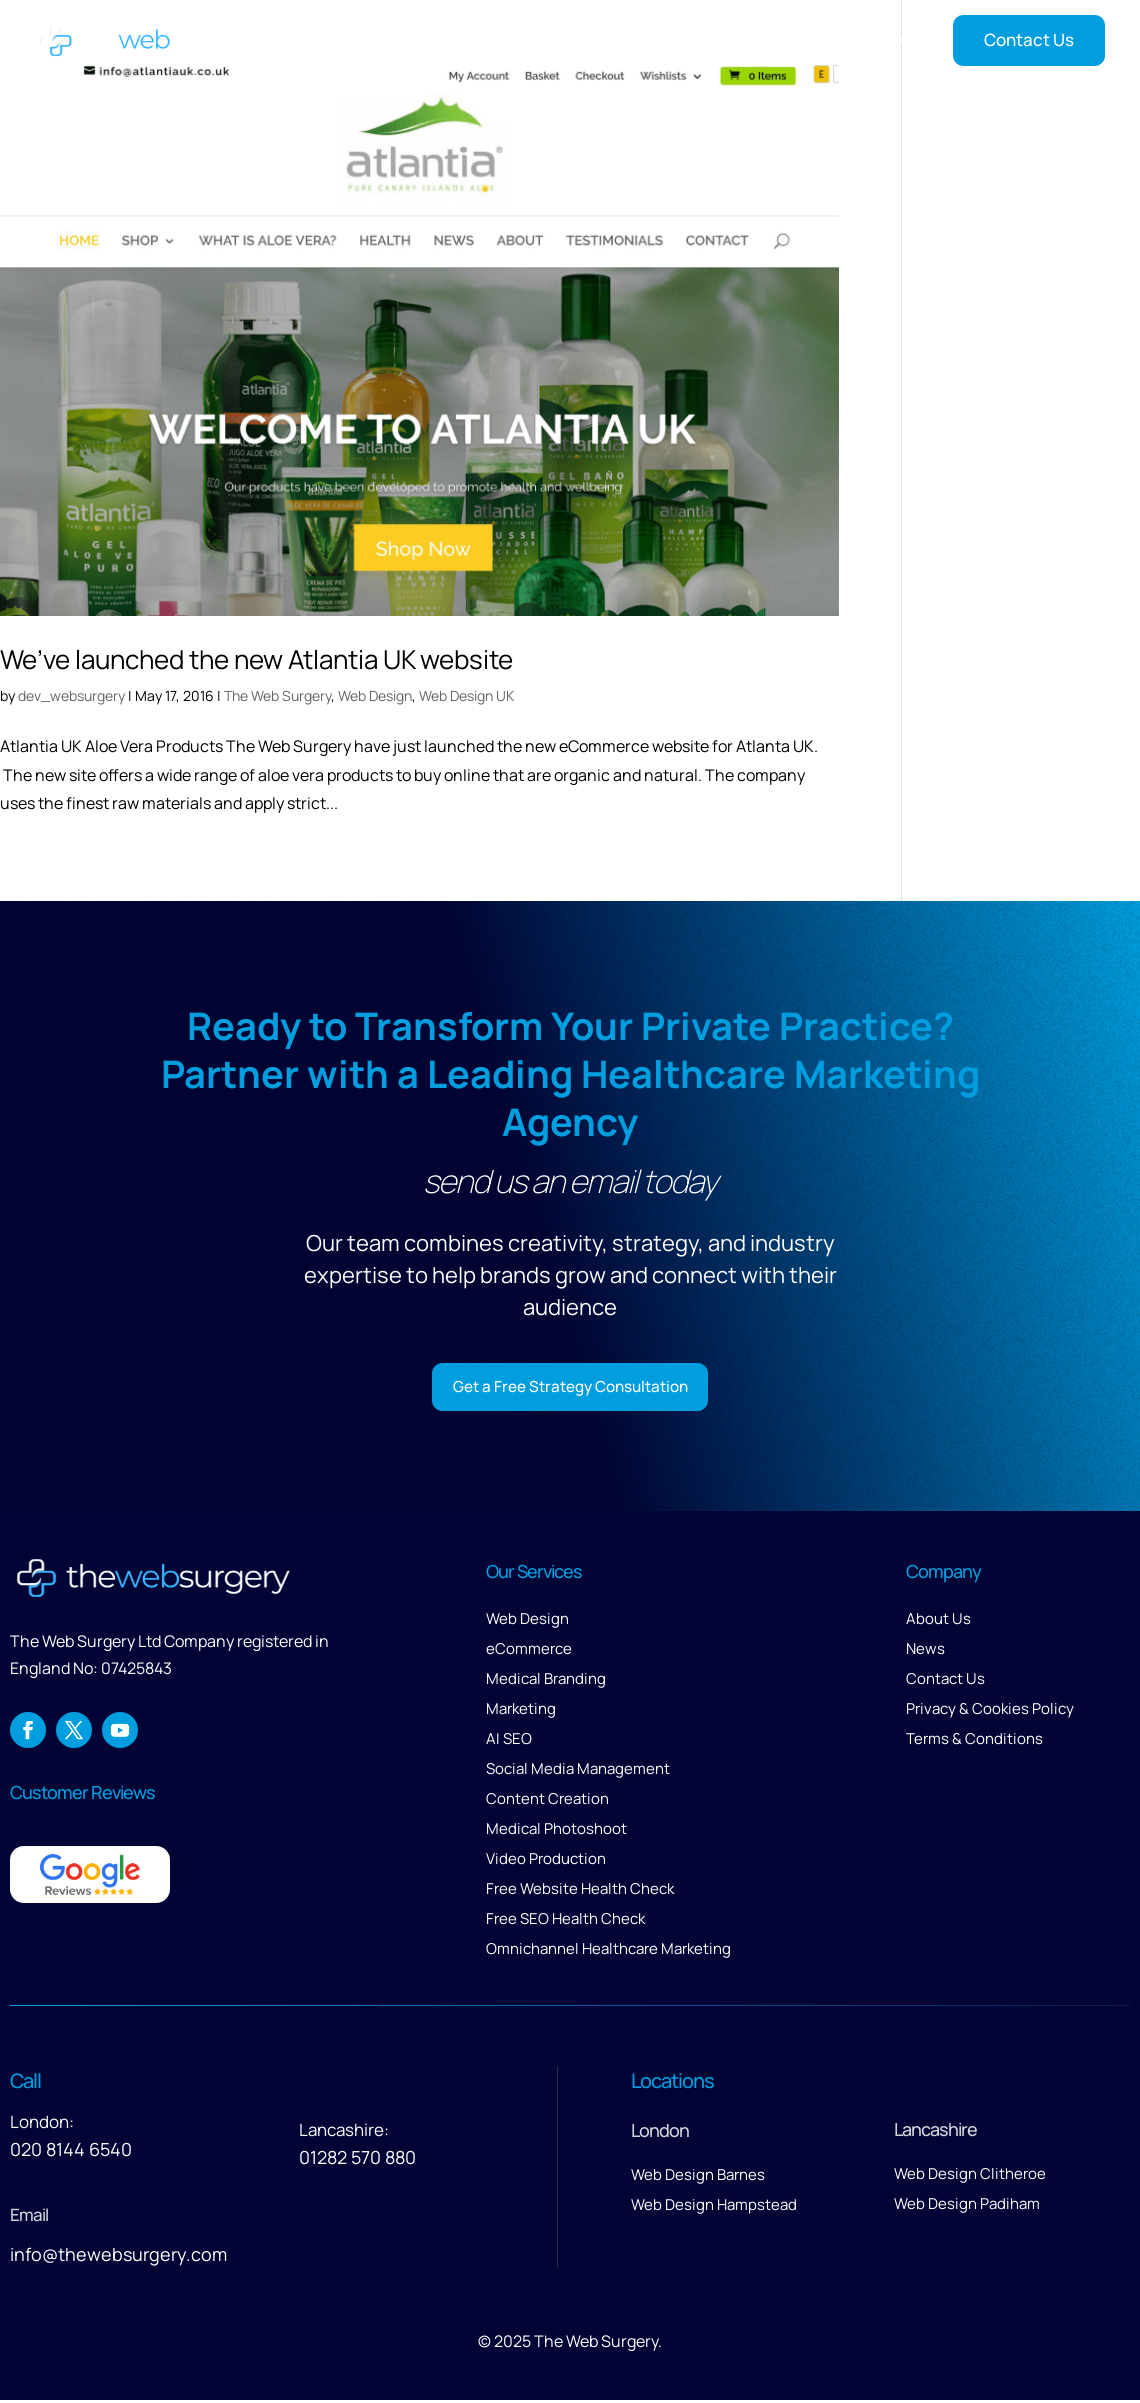  Describe the element at coordinates (990, 1711) in the screenshot. I see `Privacy & Cookies Policy` at that location.